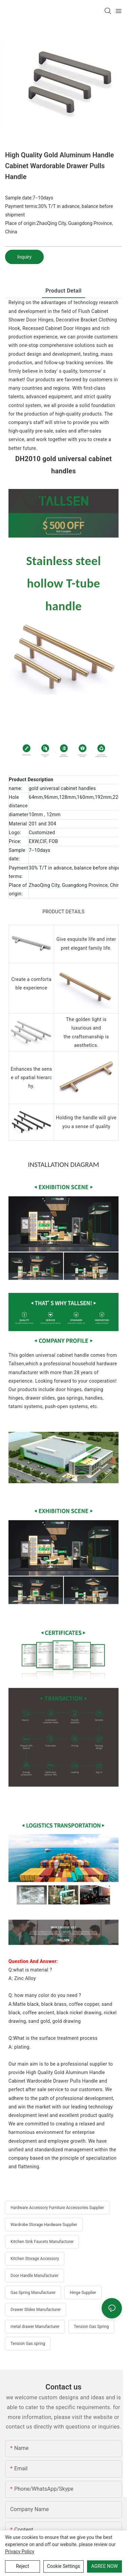 This screenshot has height=2576, width=127. I want to click on privacy policy, so click(19, 2551).